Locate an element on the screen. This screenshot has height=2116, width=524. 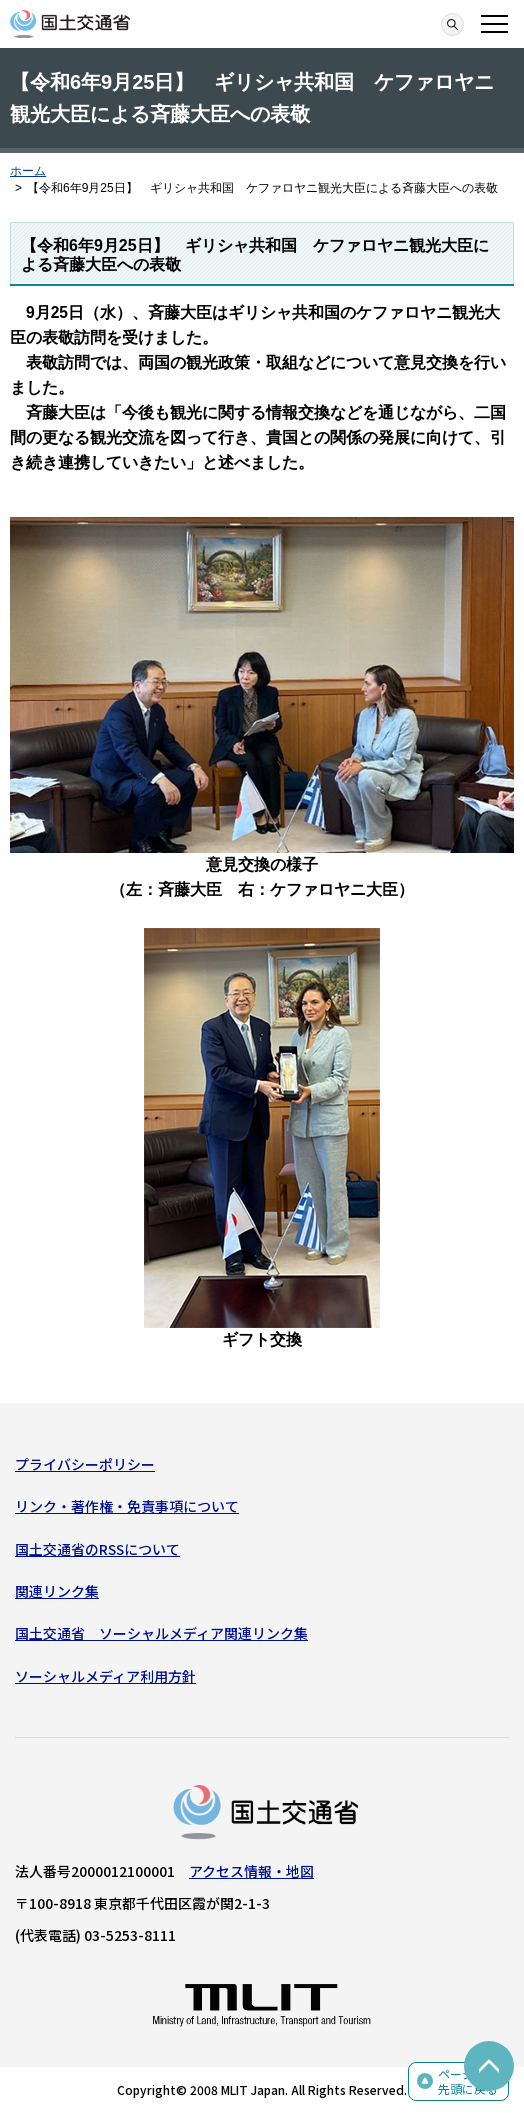
ホーム is located at coordinates (28, 171).